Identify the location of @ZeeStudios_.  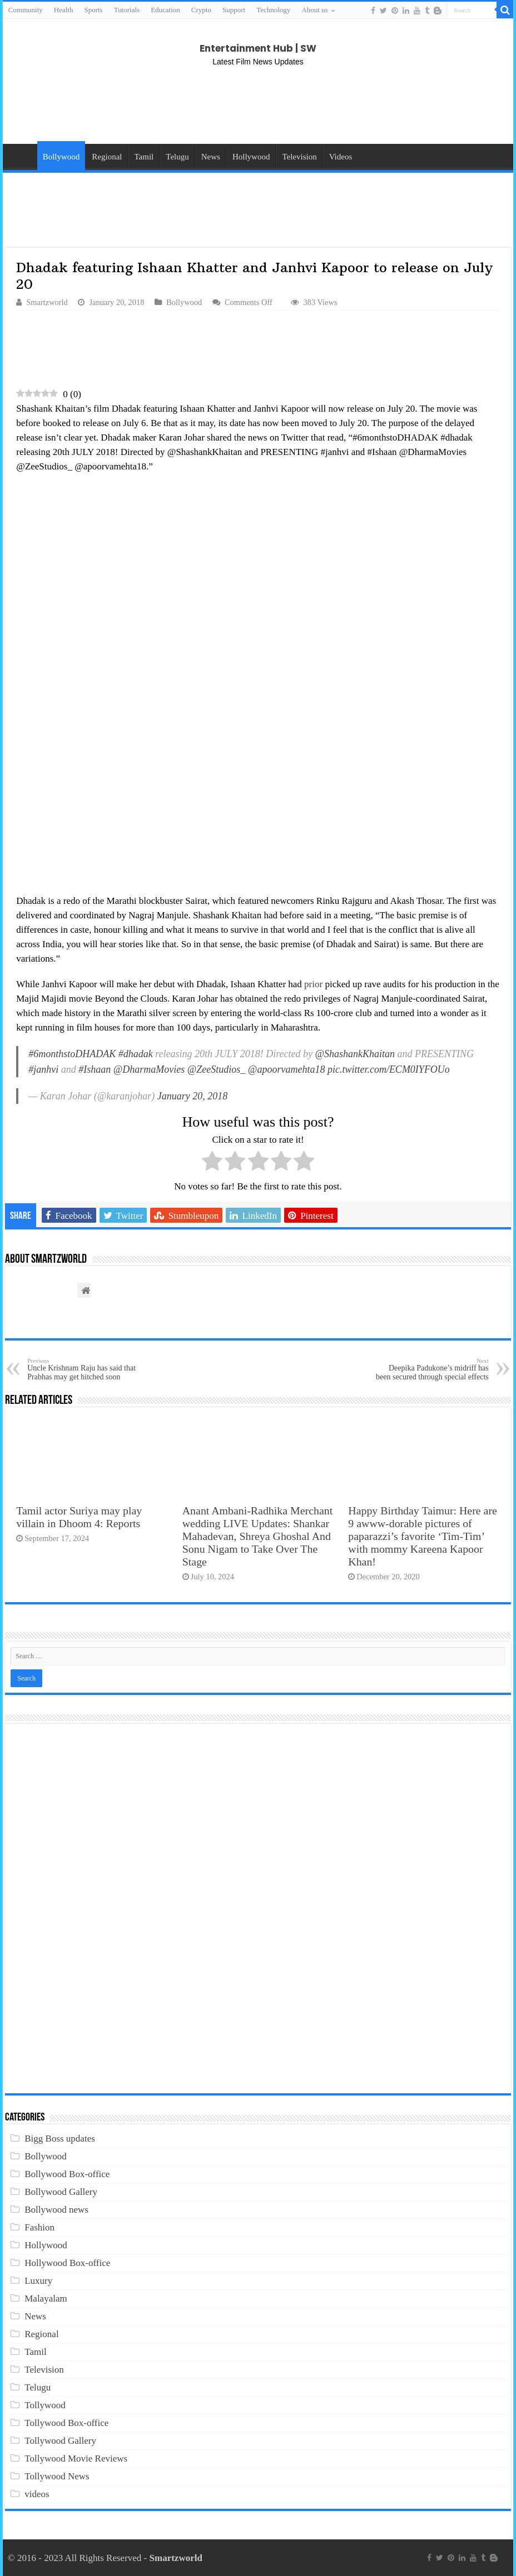
(216, 1069).